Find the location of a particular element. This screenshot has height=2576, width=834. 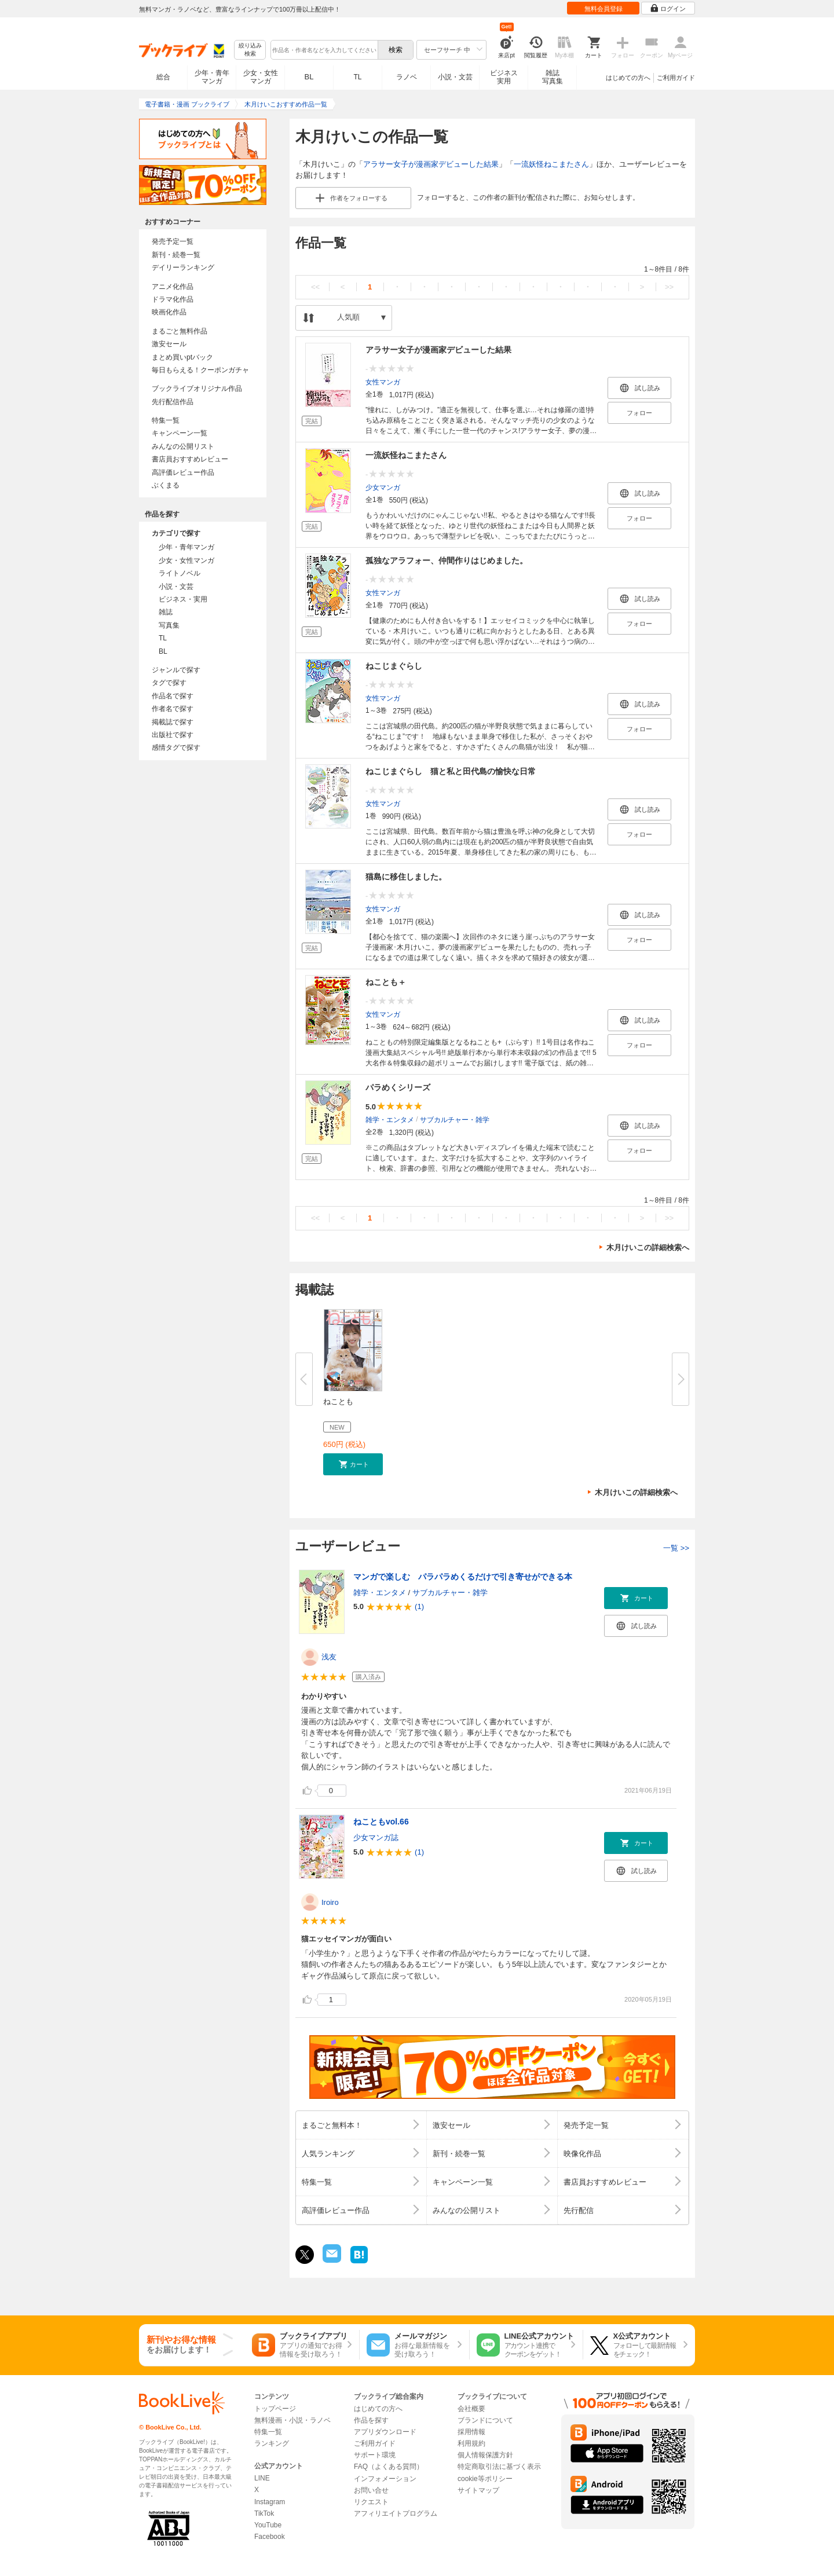

マンガで楽しむ パラパラめくるだけで引き寄せができる本 is located at coordinates (462, 1576).